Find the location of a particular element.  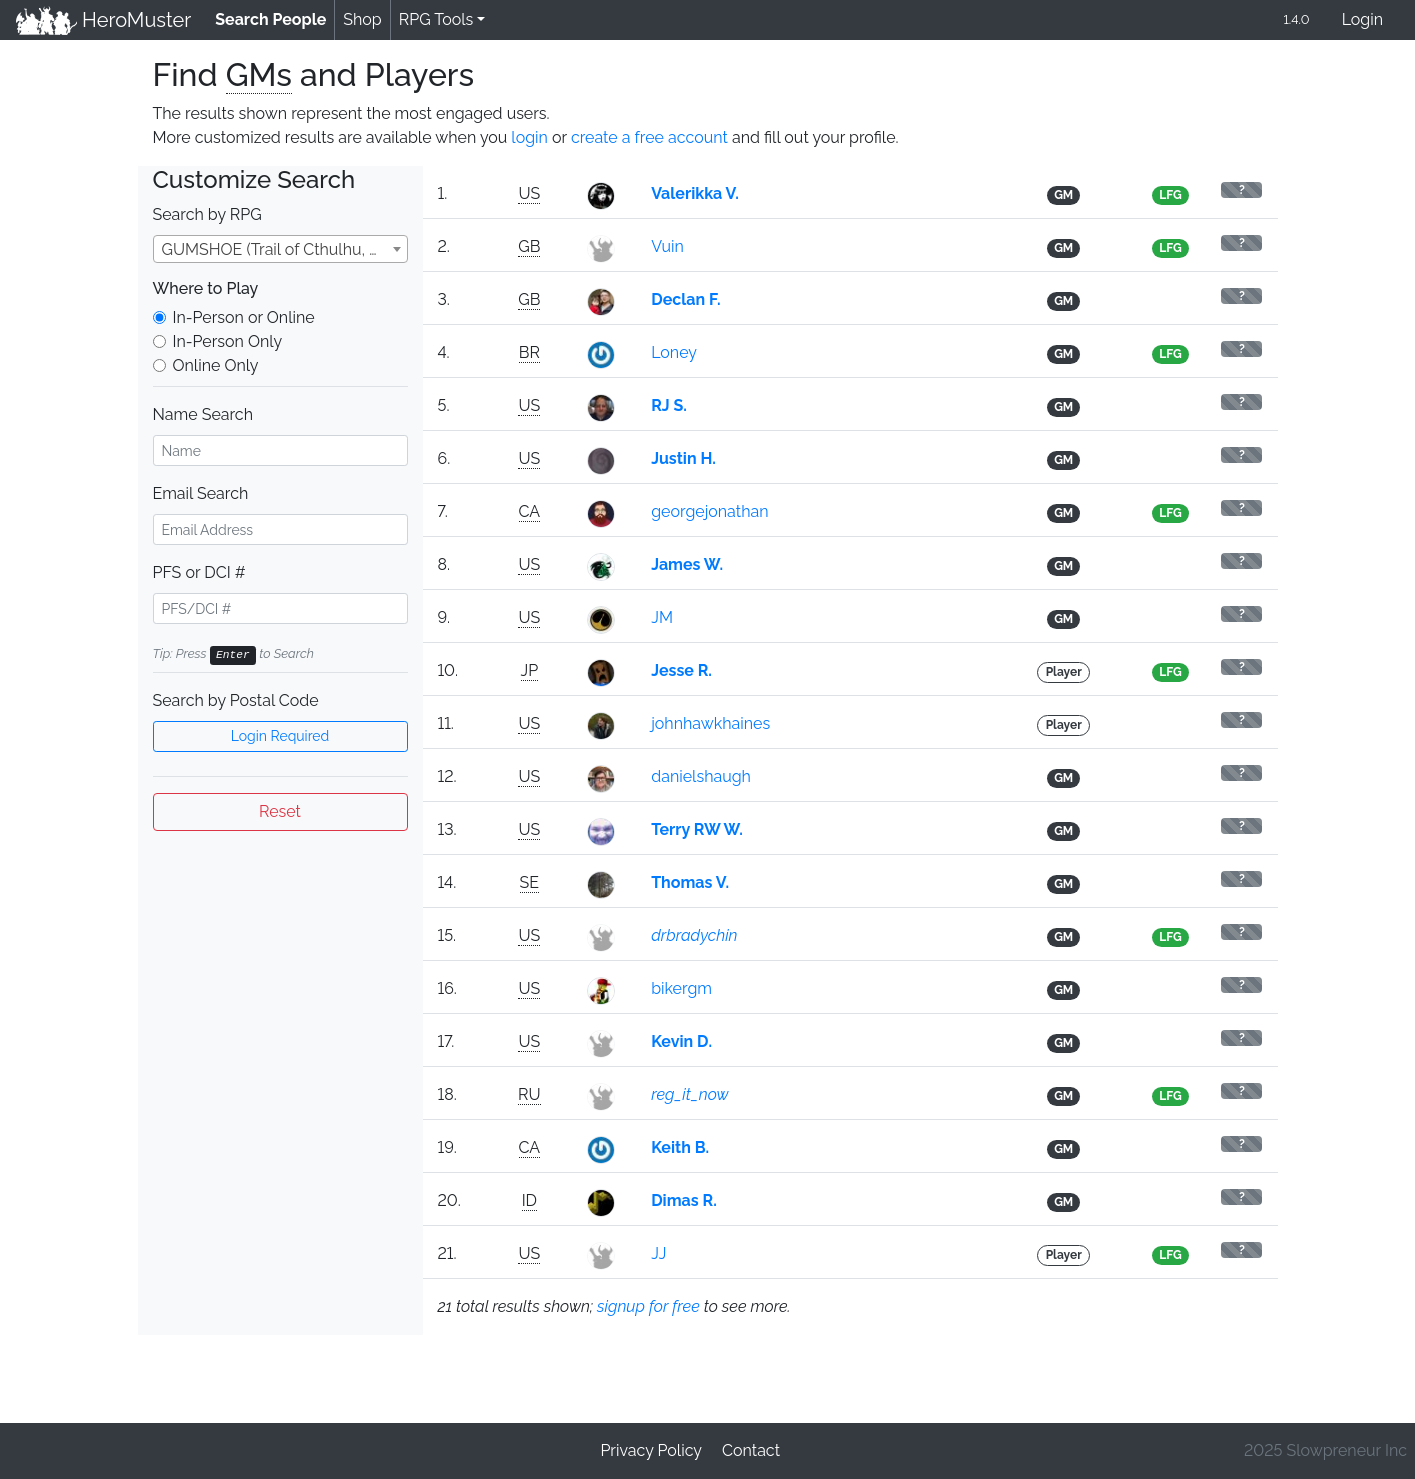

Search by RPG is located at coordinates (207, 214).